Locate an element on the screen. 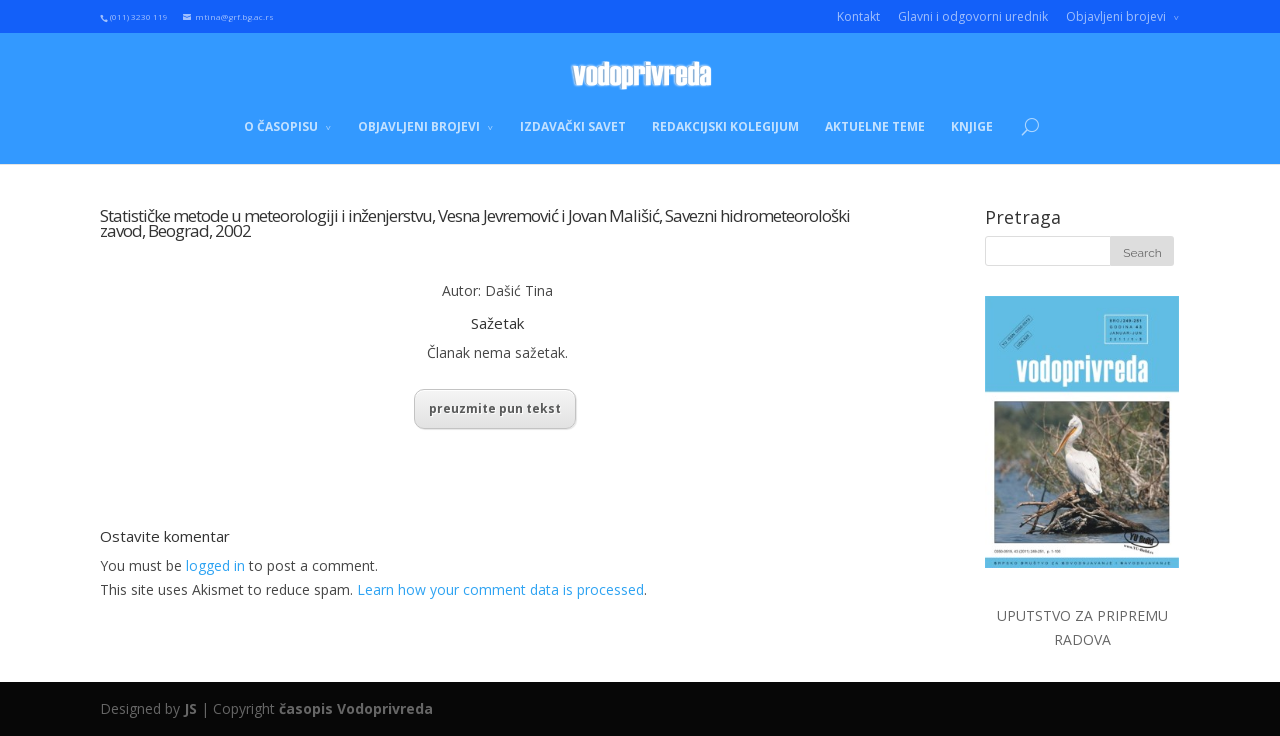  Objavljeni brojevi is located at coordinates (1116, 16).